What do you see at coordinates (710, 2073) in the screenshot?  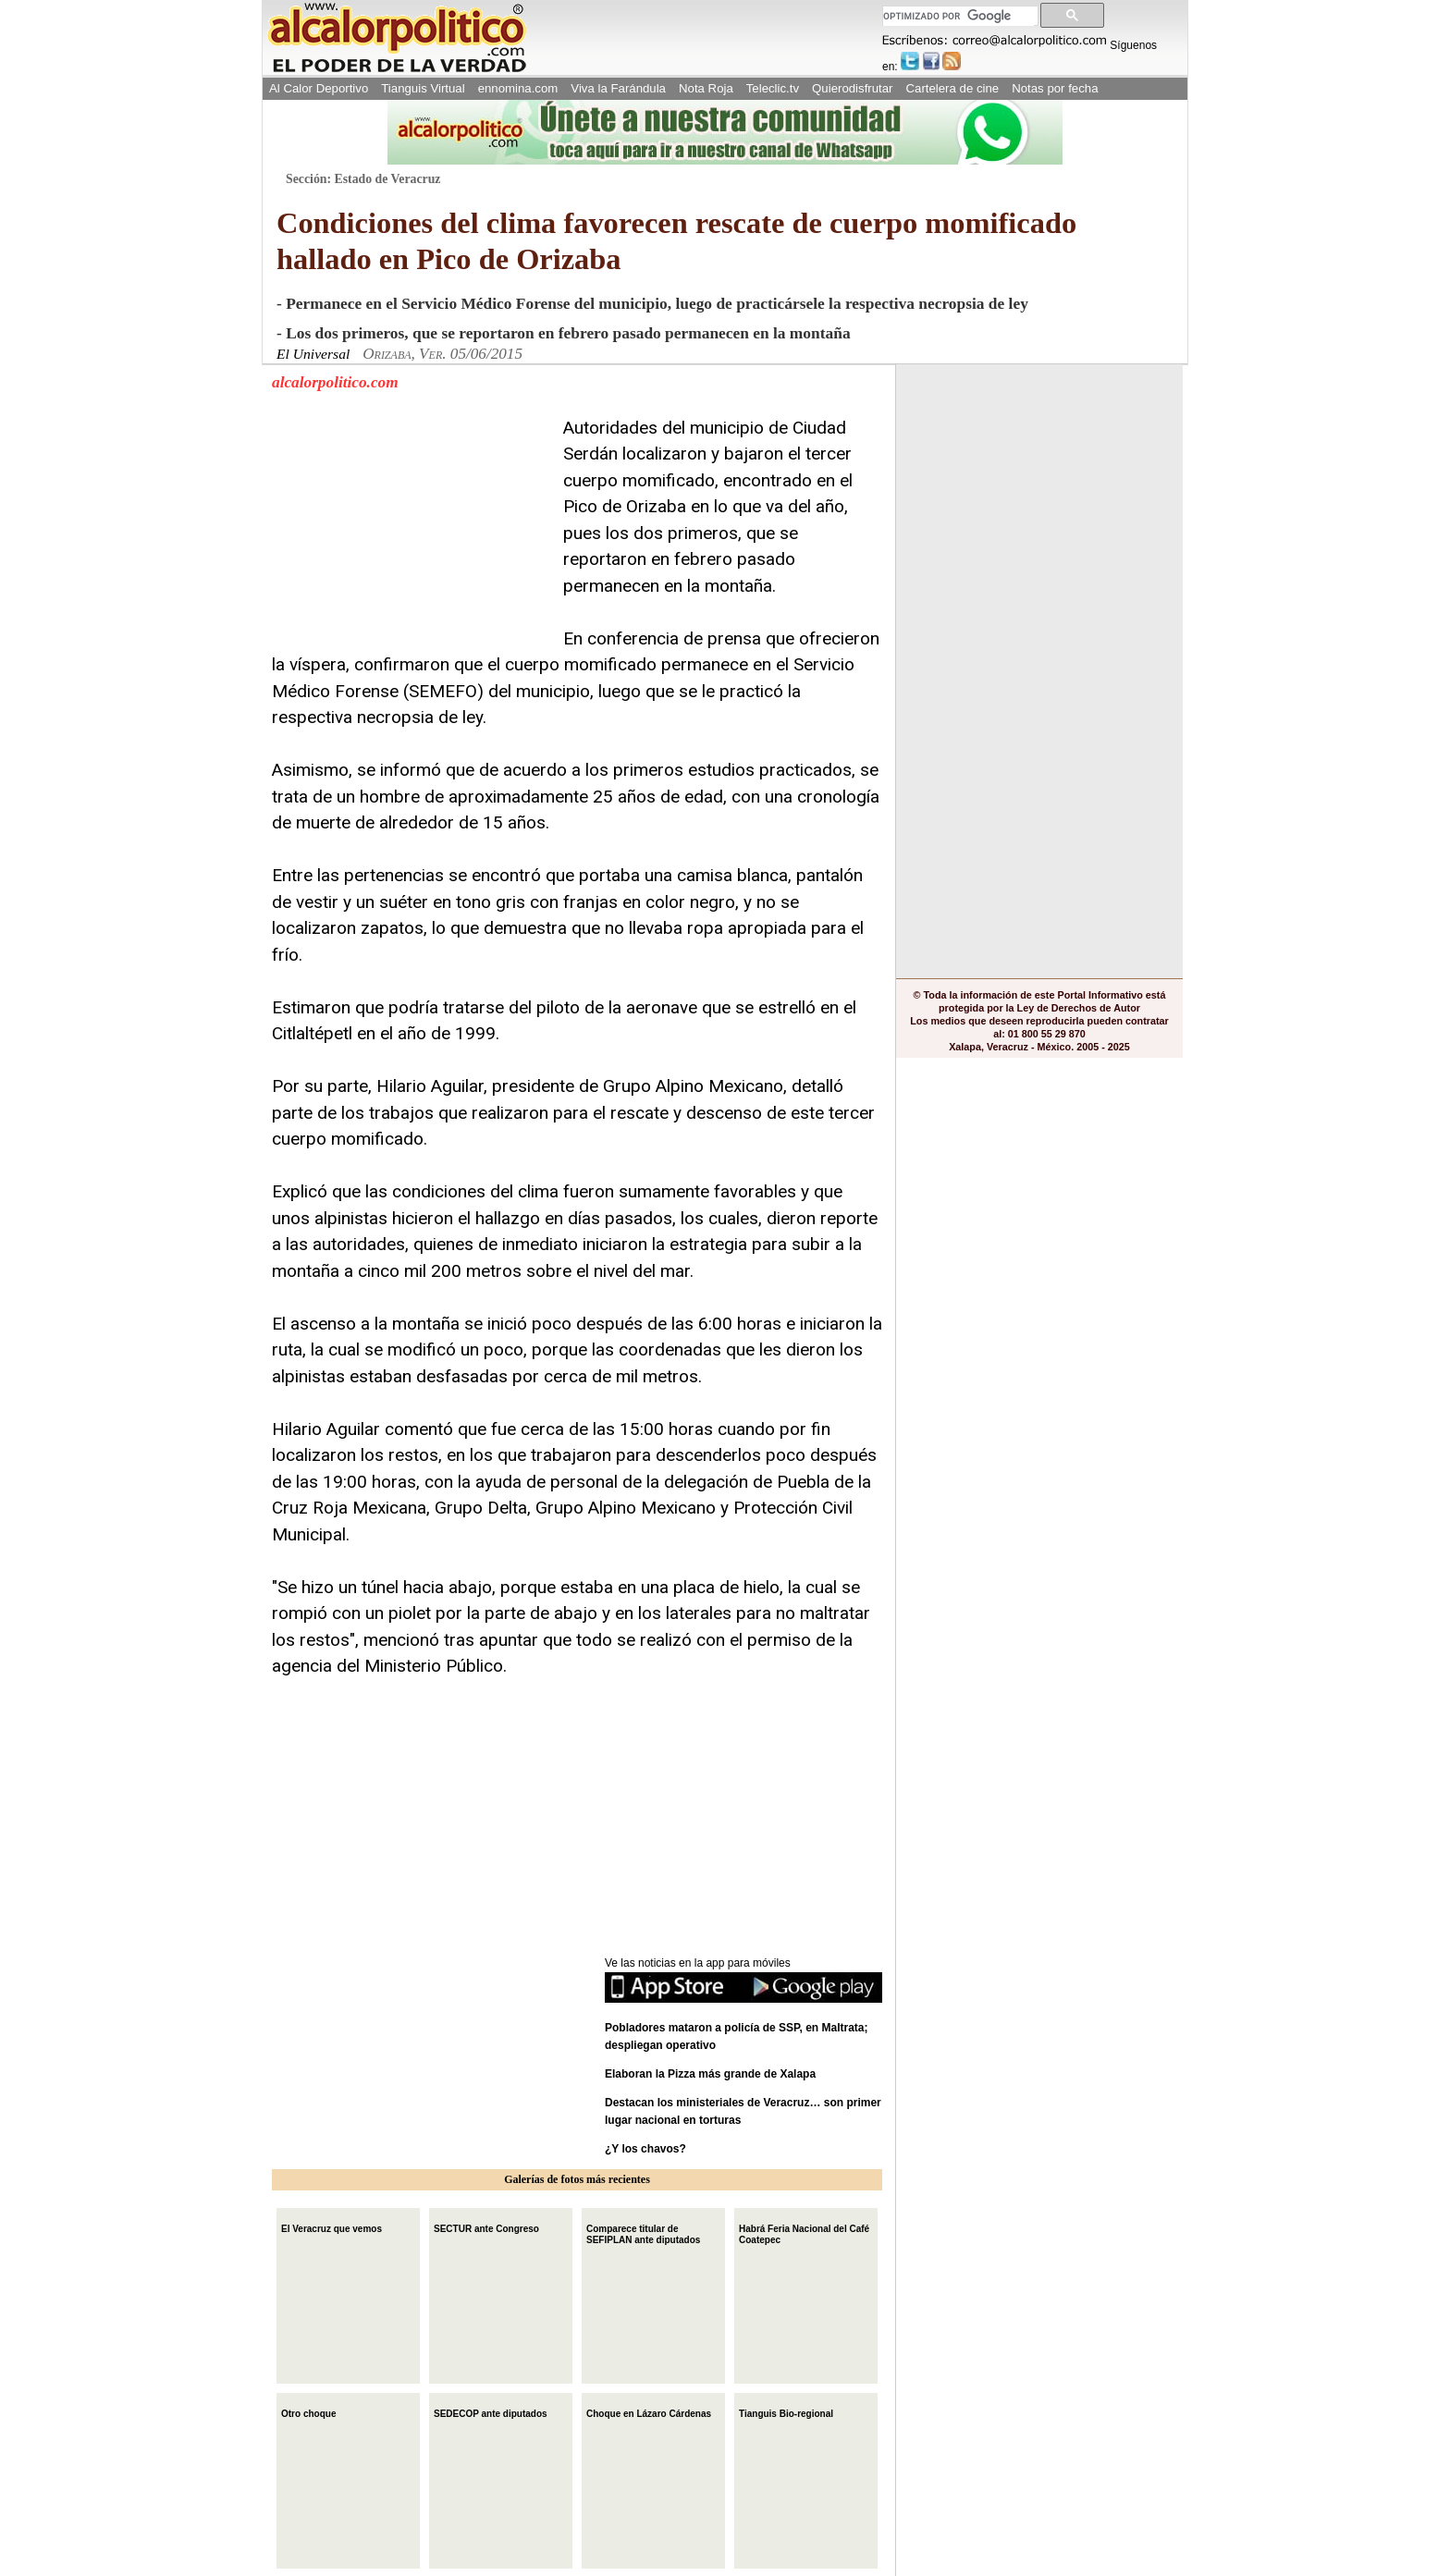 I see `Elaboran la Pizza más grande de Xalapa` at bounding box center [710, 2073].